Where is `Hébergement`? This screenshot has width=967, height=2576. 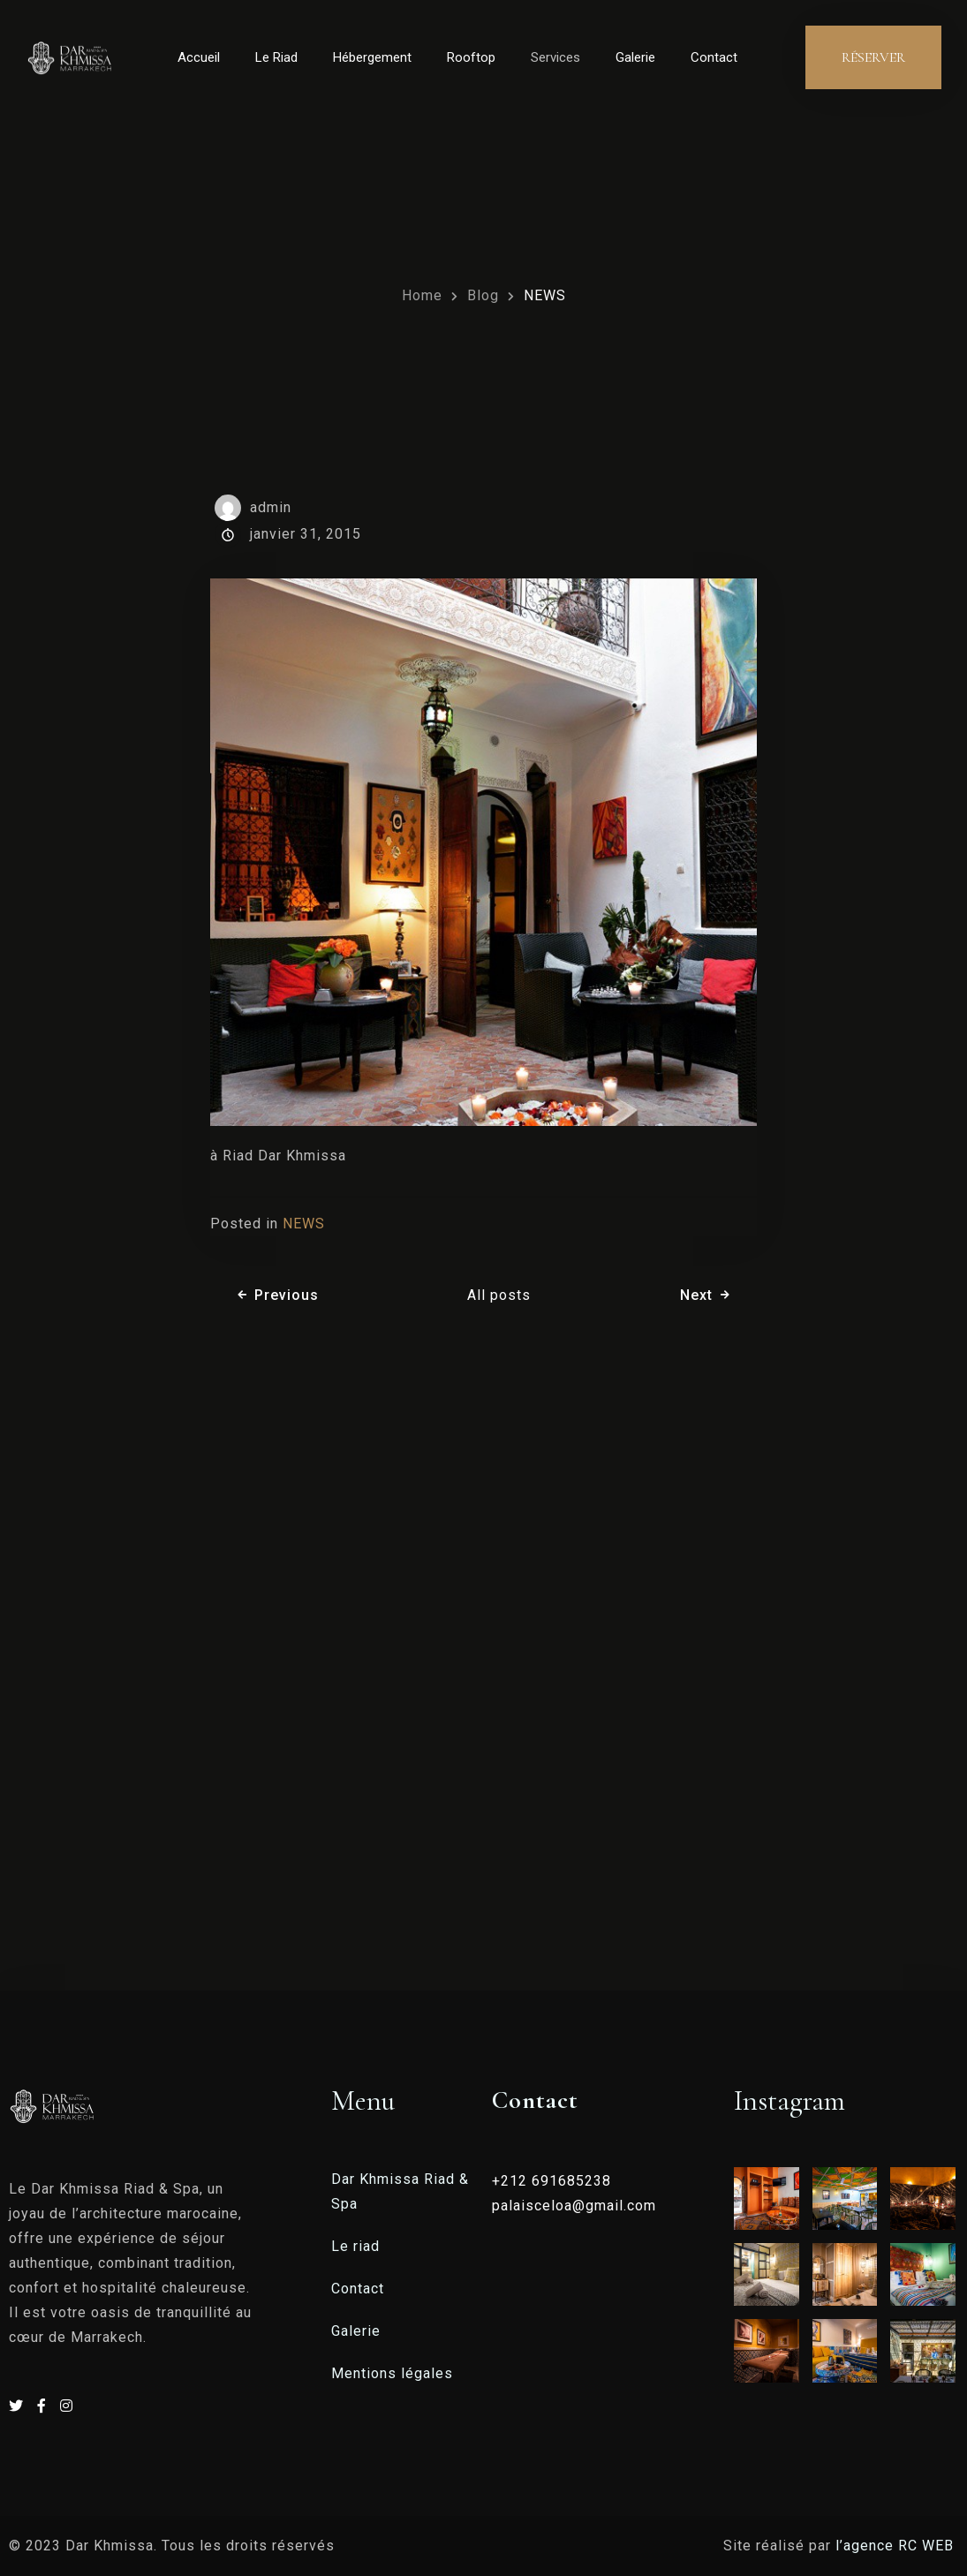 Hébergement is located at coordinates (372, 57).